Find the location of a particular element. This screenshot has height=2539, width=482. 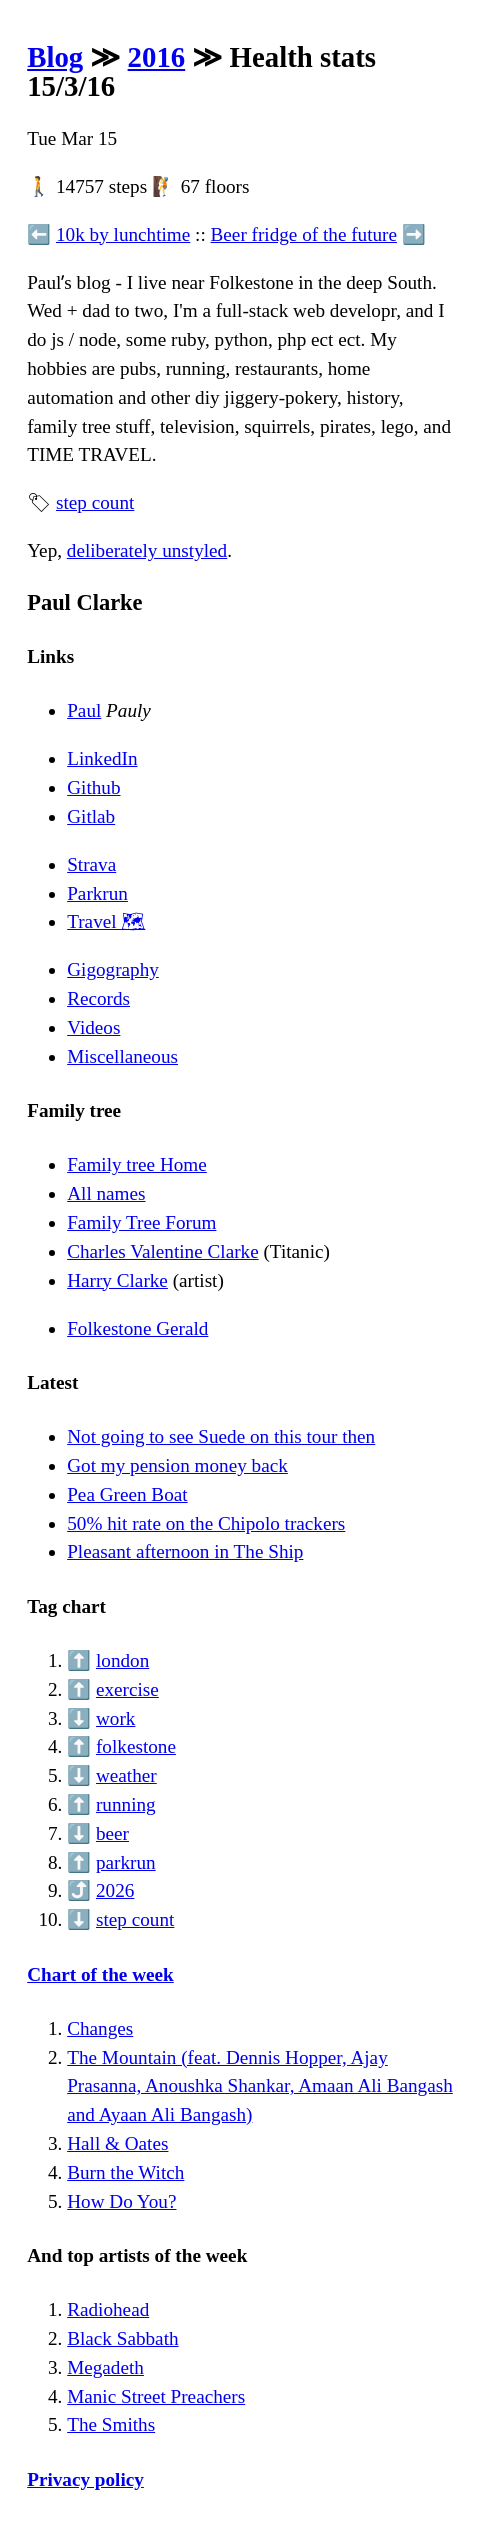

10k by lunchtime is located at coordinates (123, 234).